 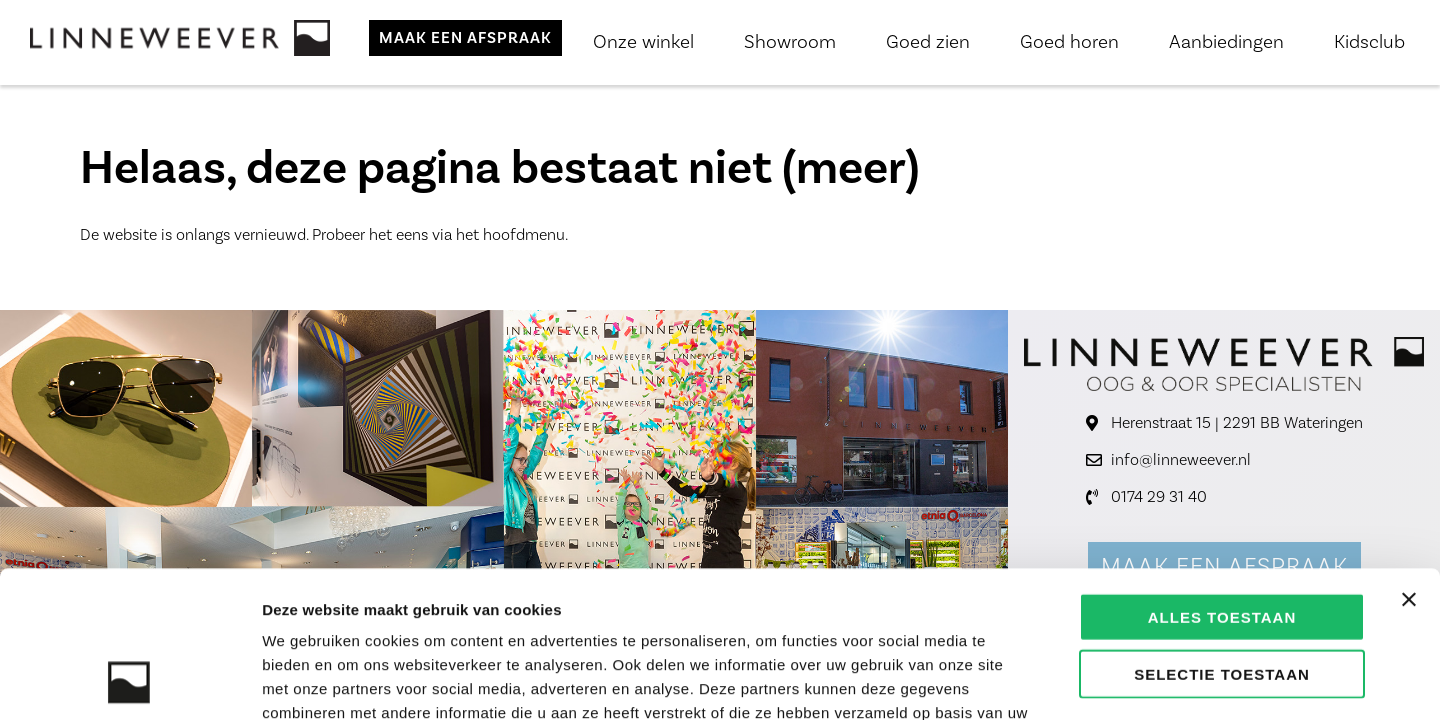 I want to click on Details tonen, so click(x=1080, y=680).